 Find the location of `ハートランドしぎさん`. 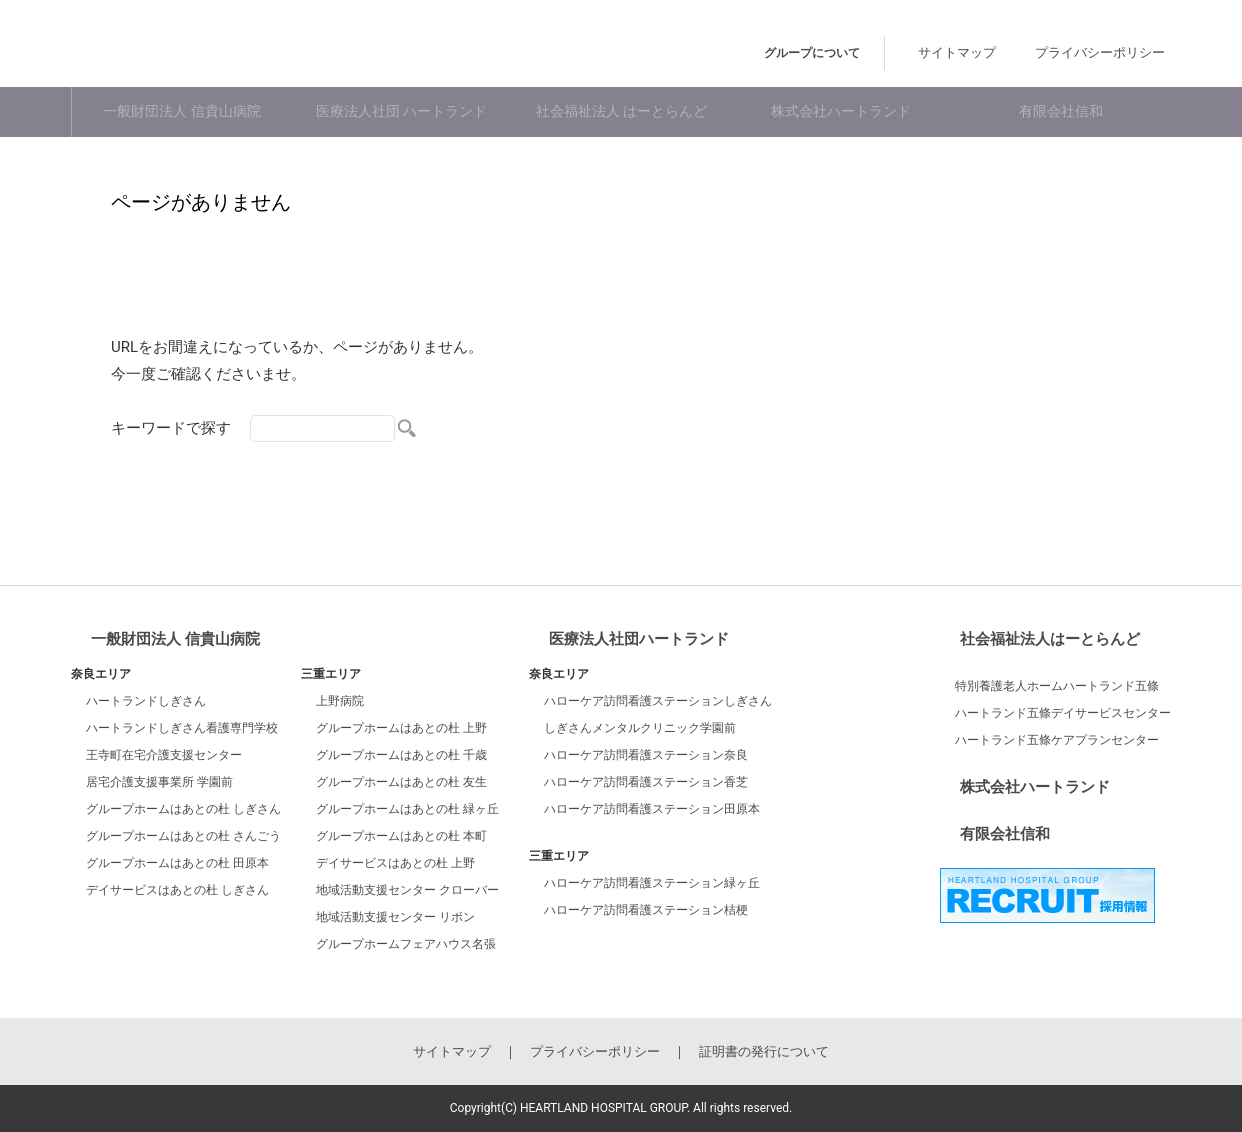

ハートランドしぎさん is located at coordinates (146, 701).